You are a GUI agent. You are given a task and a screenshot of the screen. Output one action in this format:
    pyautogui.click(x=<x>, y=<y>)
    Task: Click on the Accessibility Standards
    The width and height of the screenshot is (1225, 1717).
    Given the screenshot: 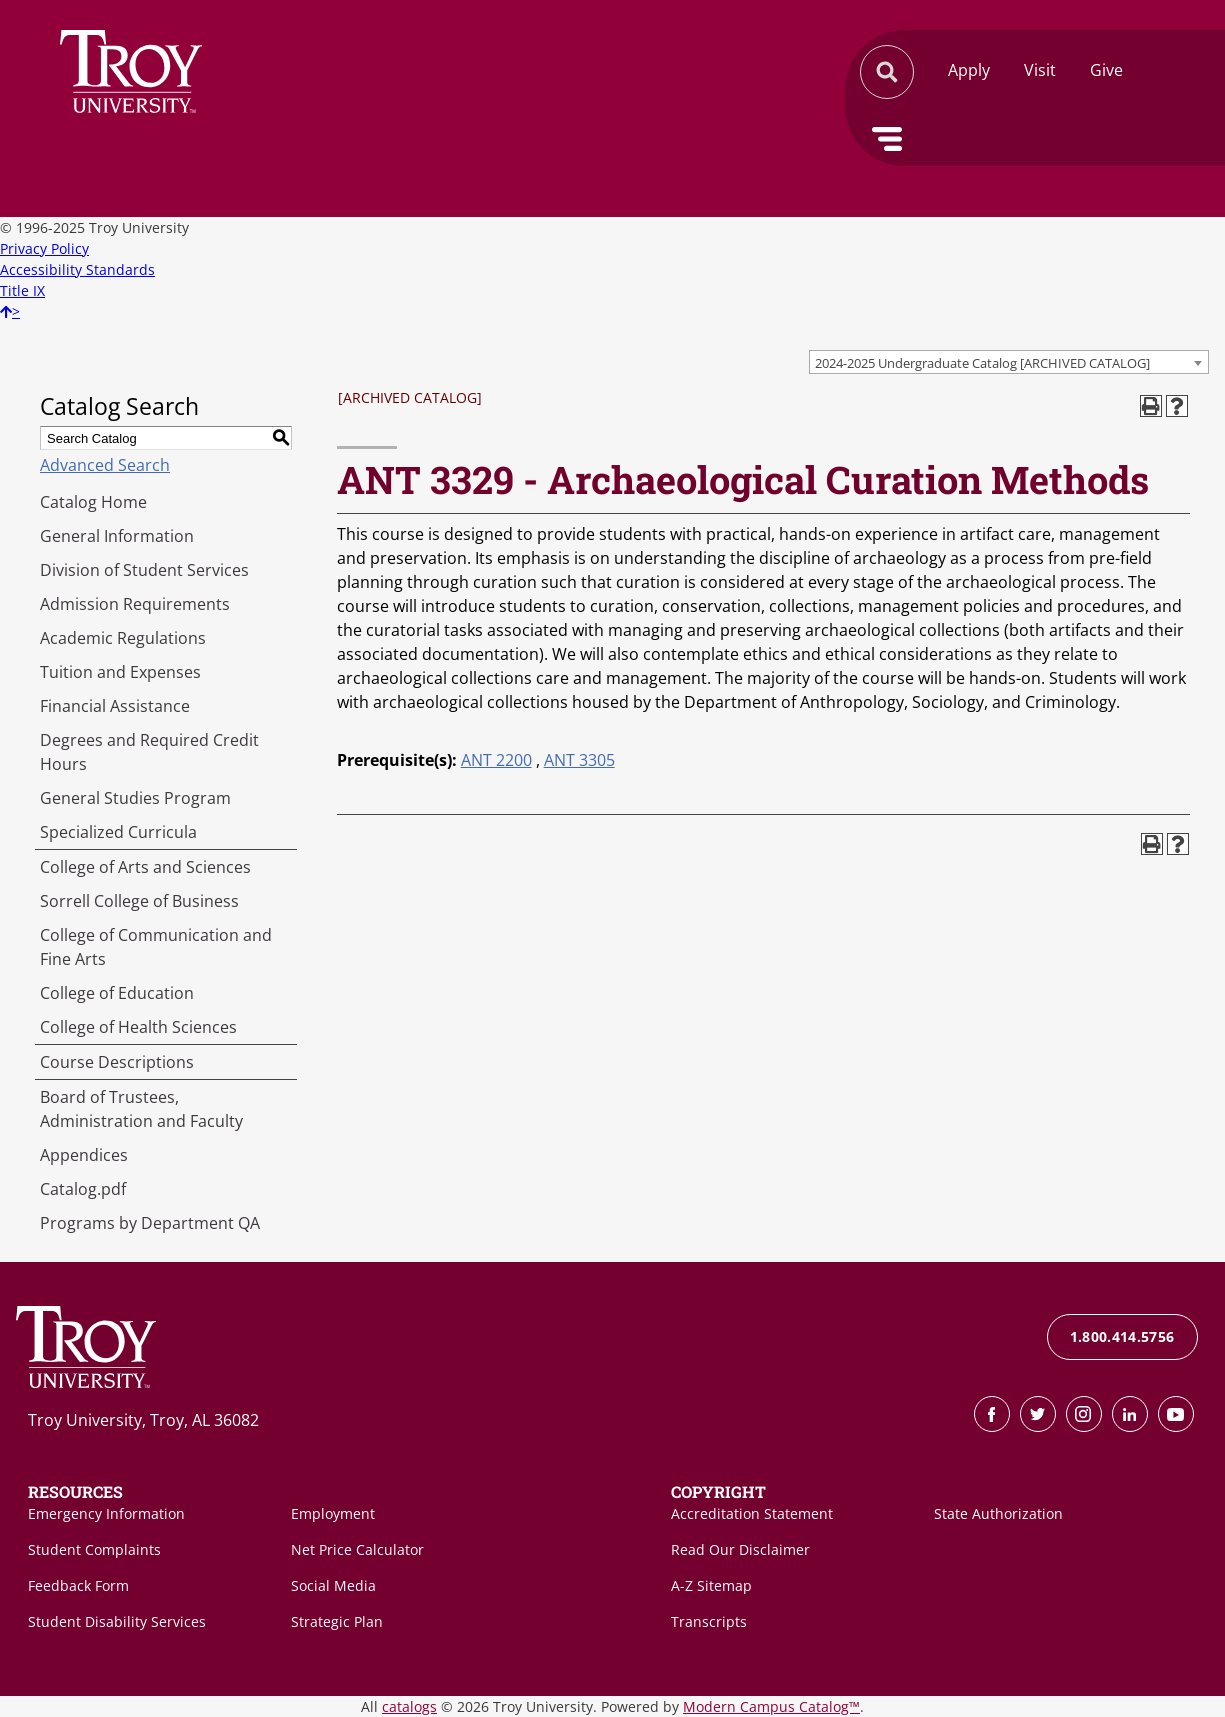 What is the action you would take?
    pyautogui.click(x=77, y=269)
    